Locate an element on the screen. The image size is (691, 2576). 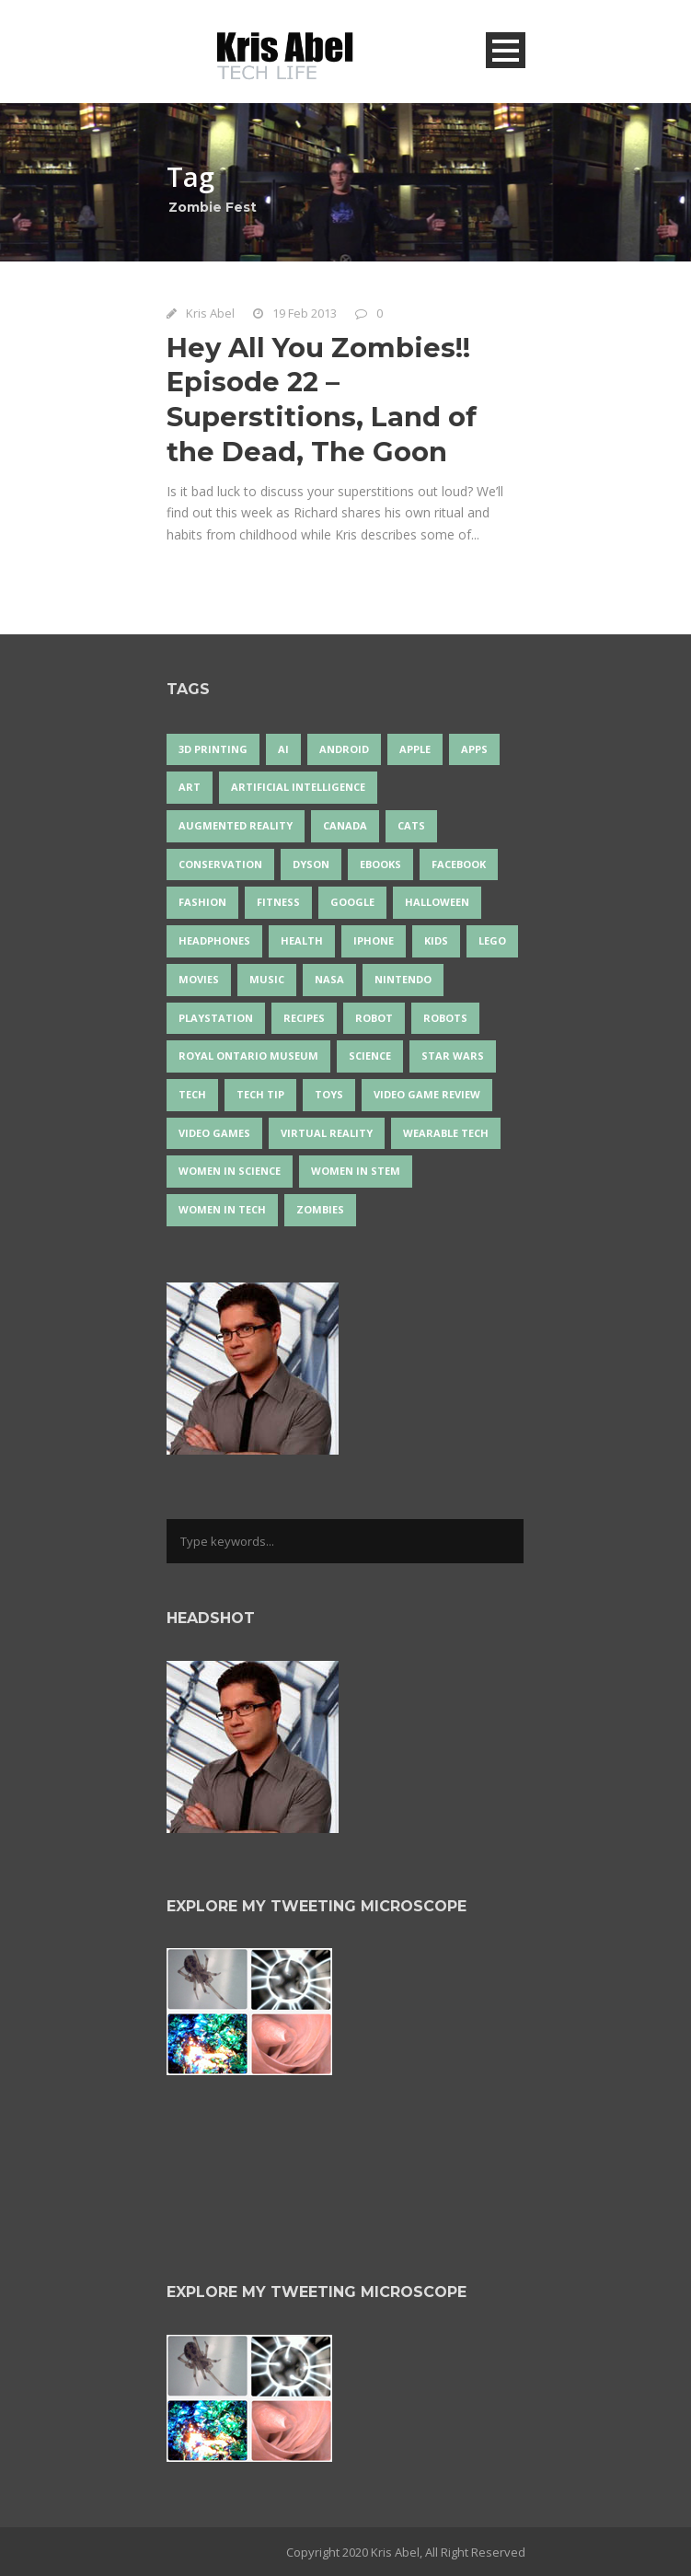
Open Menu is located at coordinates (505, 50).